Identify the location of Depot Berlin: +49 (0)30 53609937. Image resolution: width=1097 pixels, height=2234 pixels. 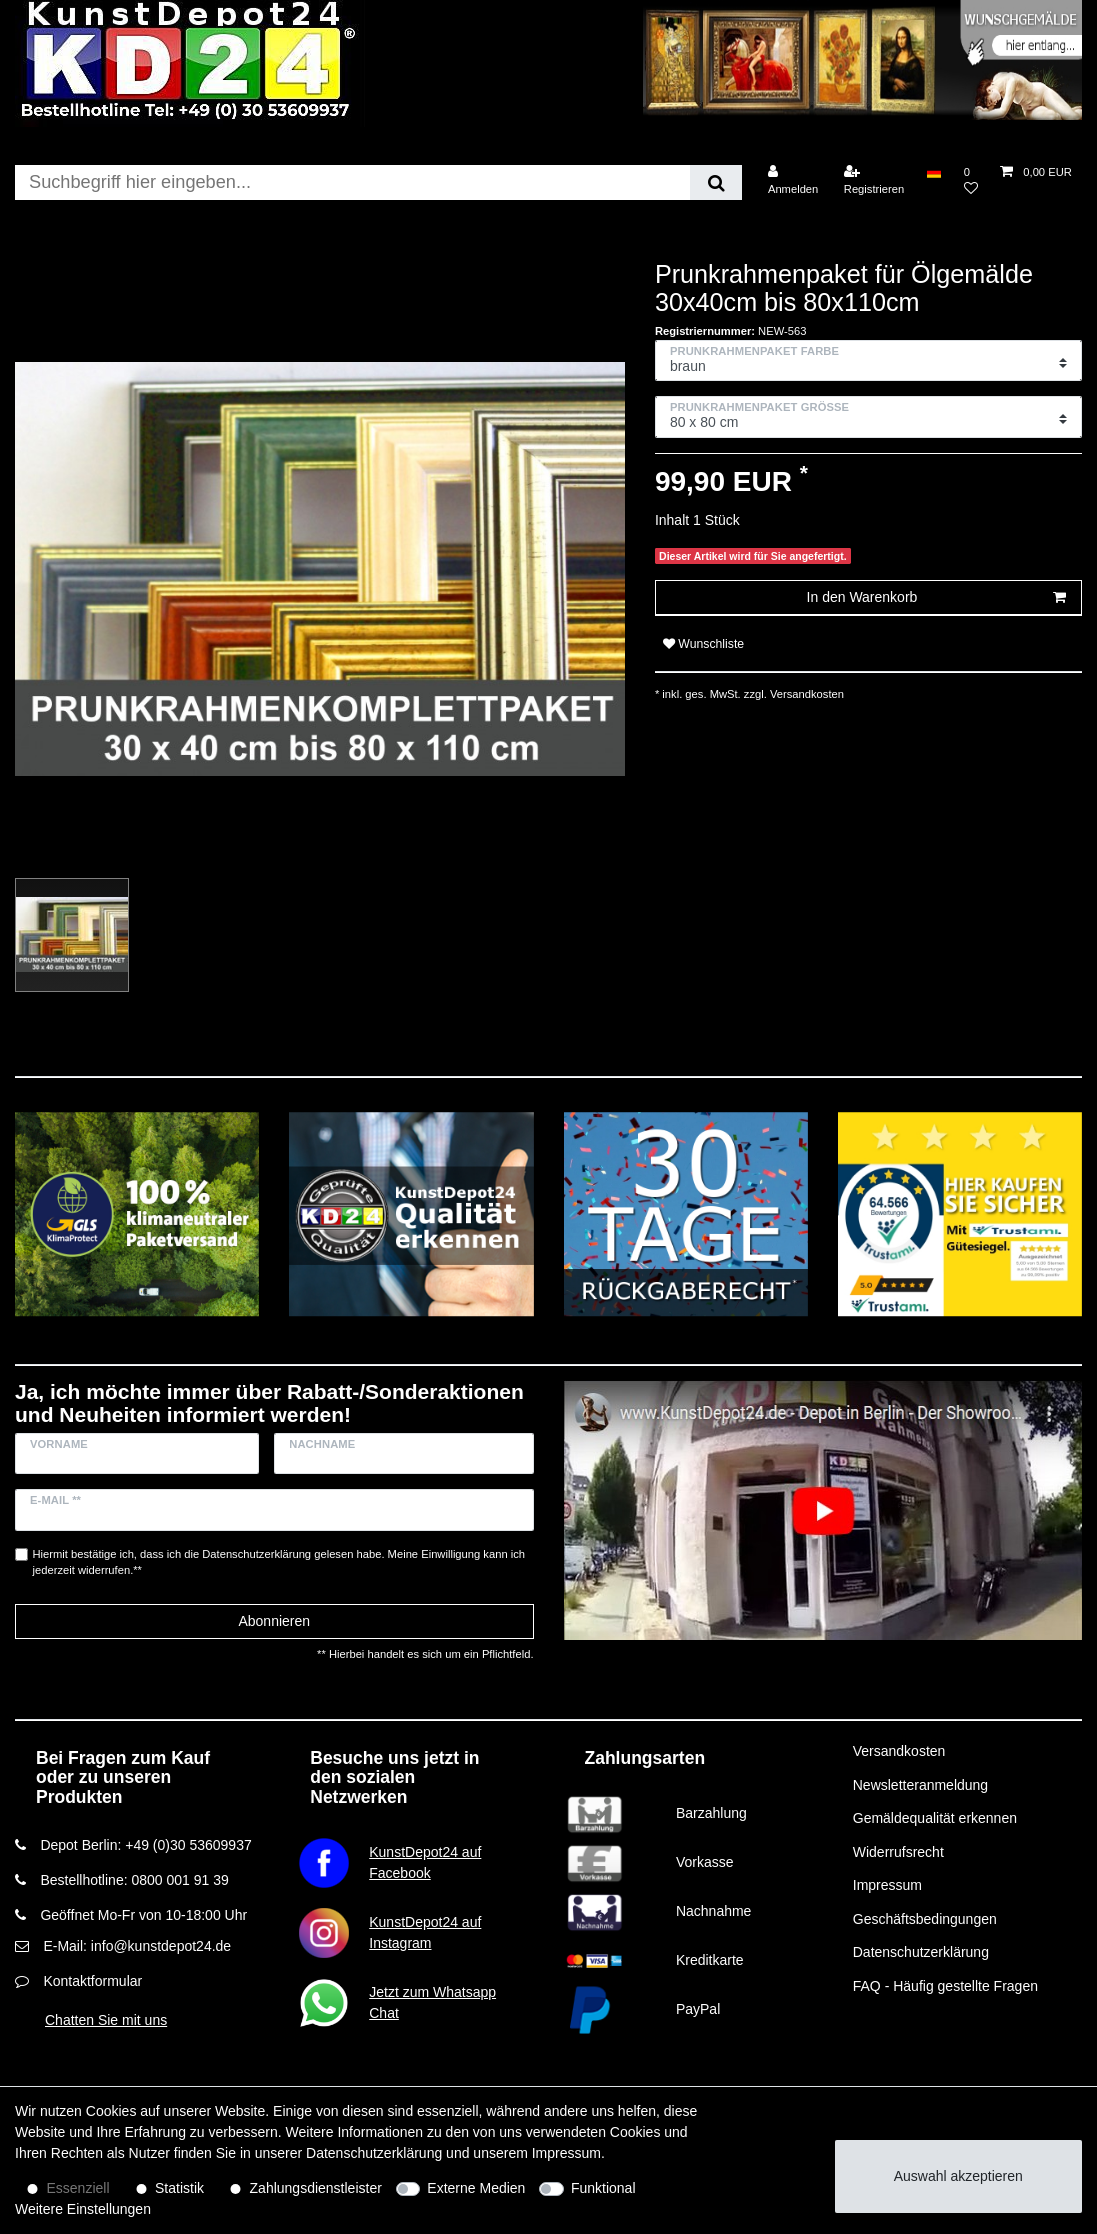
(145, 1845).